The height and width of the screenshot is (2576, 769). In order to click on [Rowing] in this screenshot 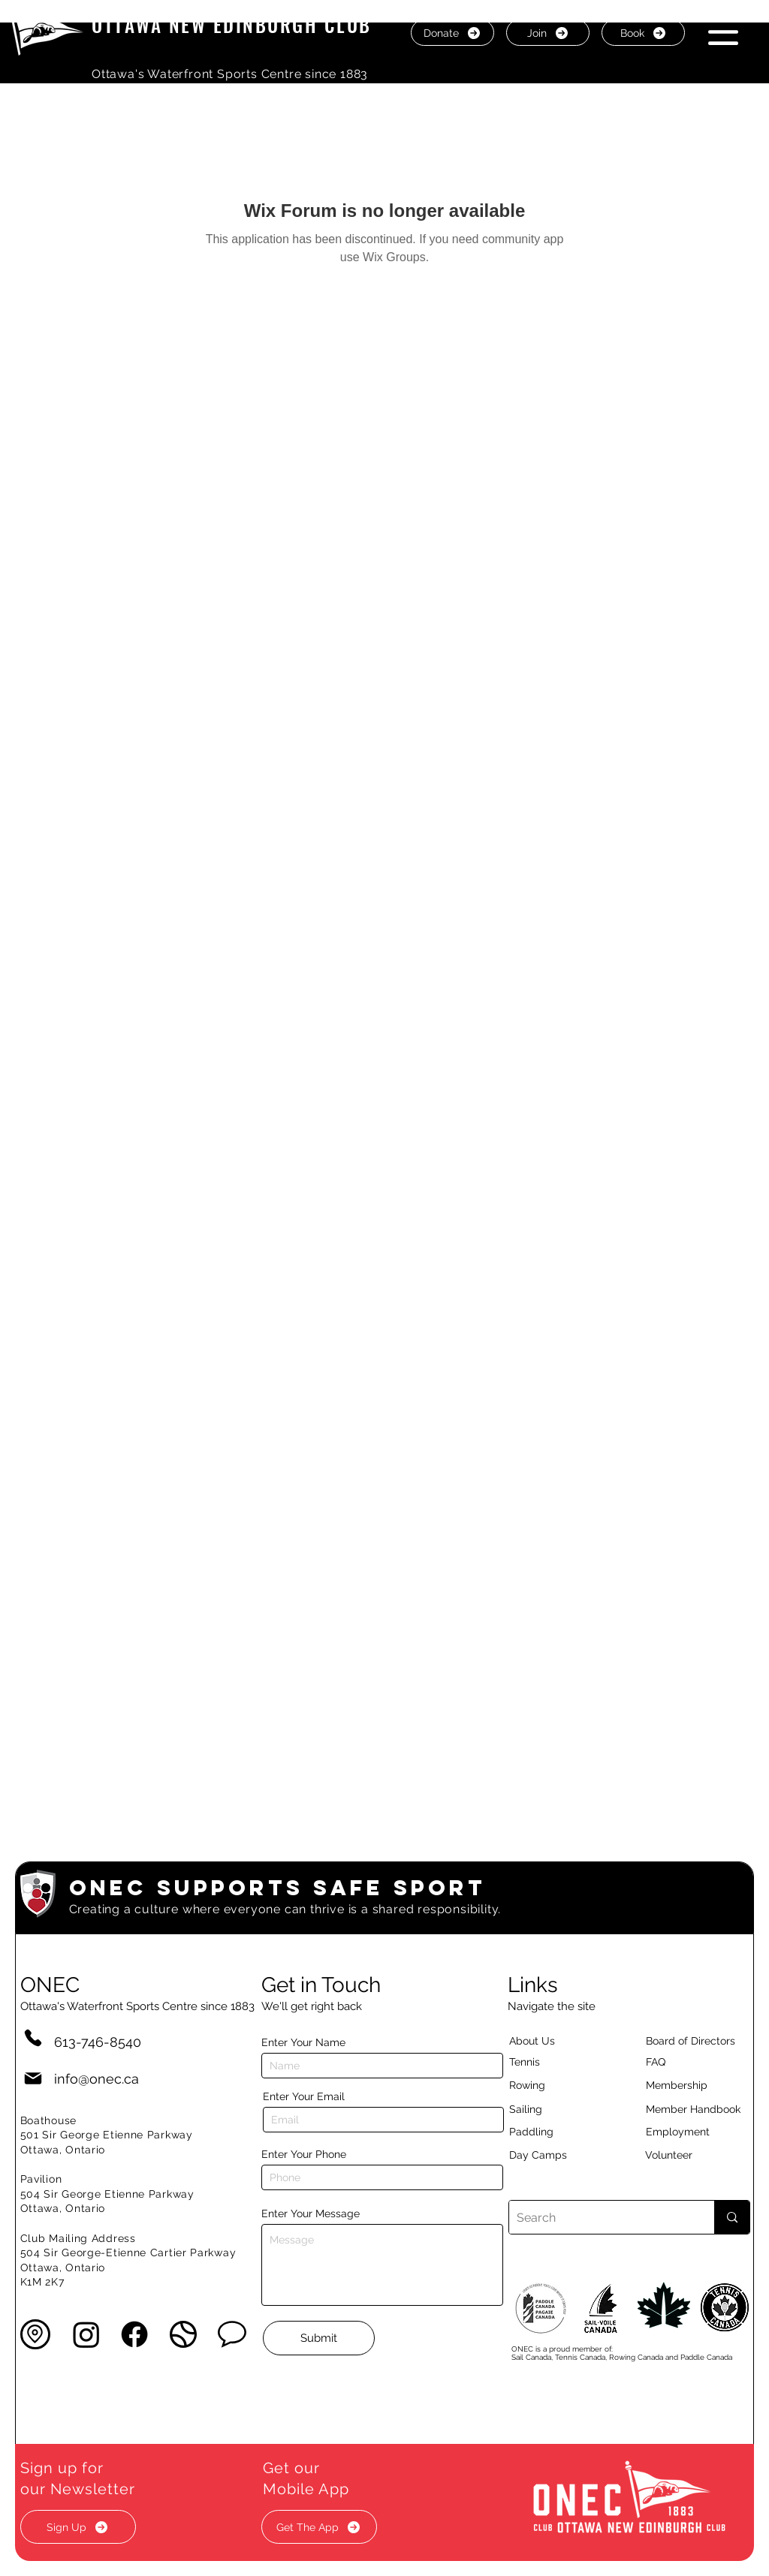, I will do `click(541, 2085)`.